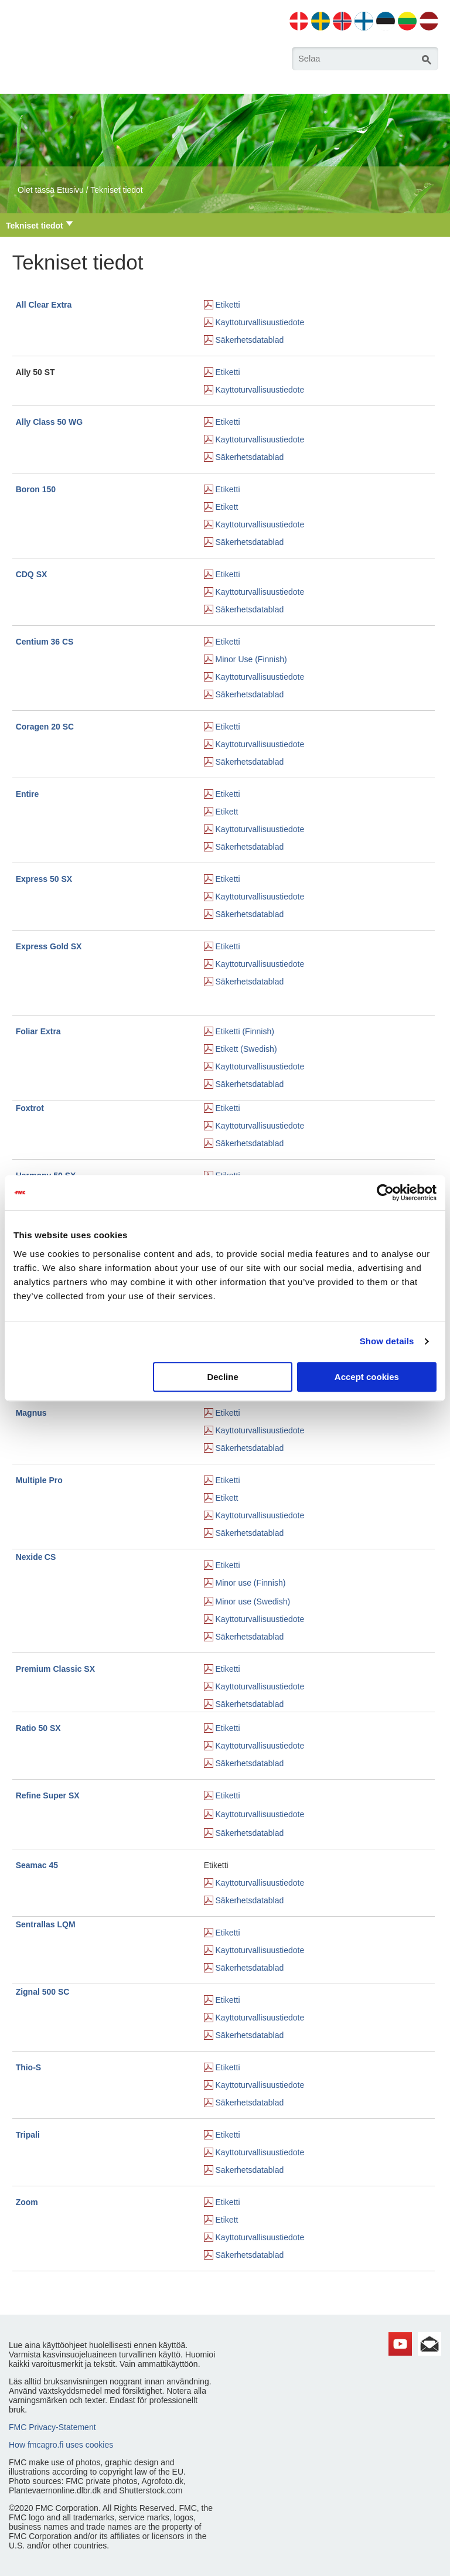  Describe the element at coordinates (367, 1377) in the screenshot. I see `Accept cookies` at that location.